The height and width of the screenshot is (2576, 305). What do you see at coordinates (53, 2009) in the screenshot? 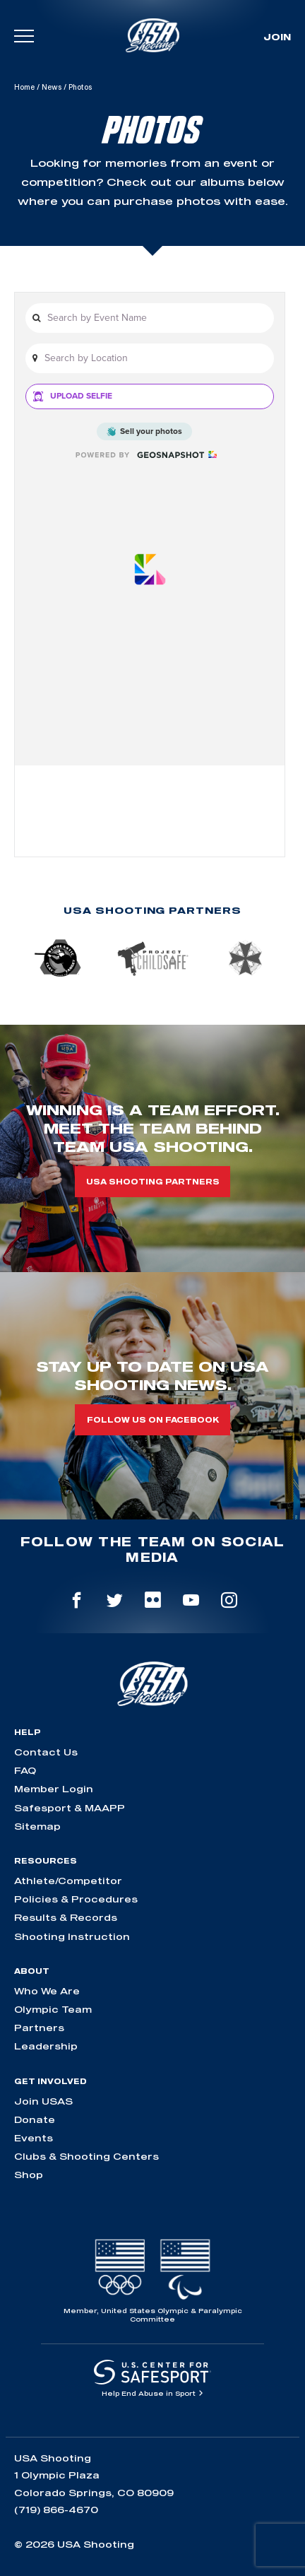
I see `Olympic Team` at bounding box center [53, 2009].